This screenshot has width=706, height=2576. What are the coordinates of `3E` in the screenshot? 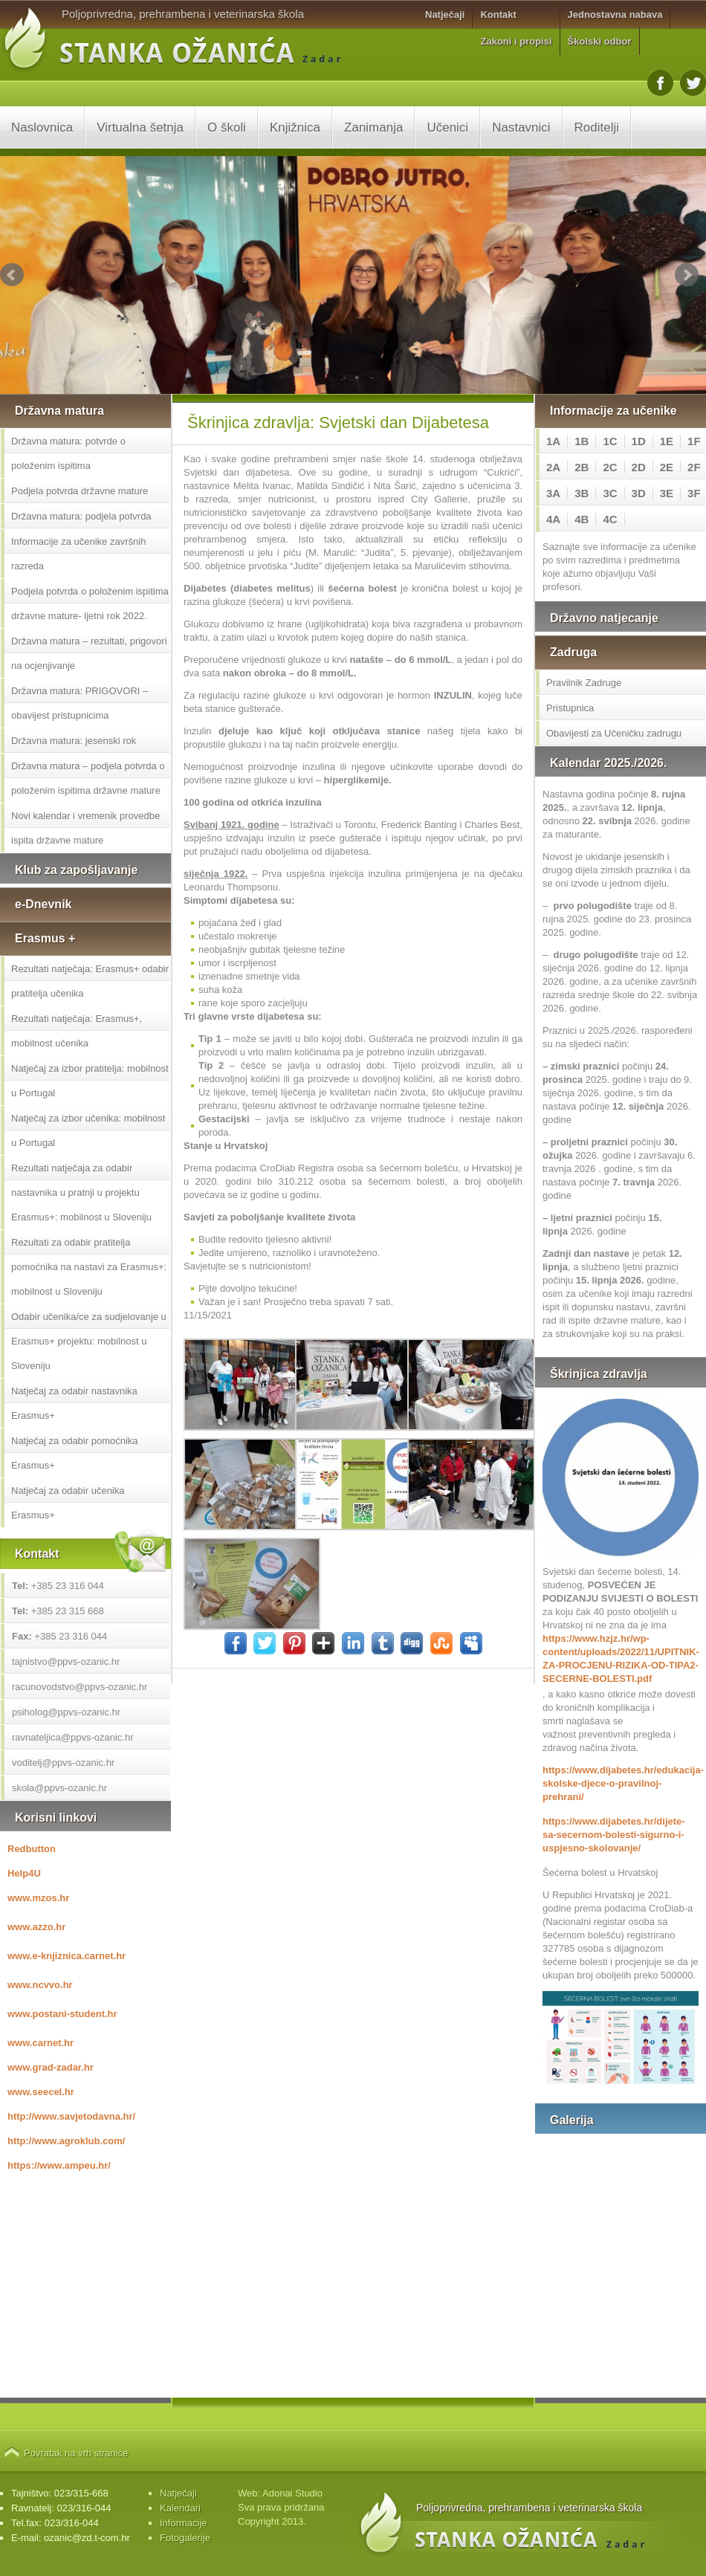 It's located at (666, 493).